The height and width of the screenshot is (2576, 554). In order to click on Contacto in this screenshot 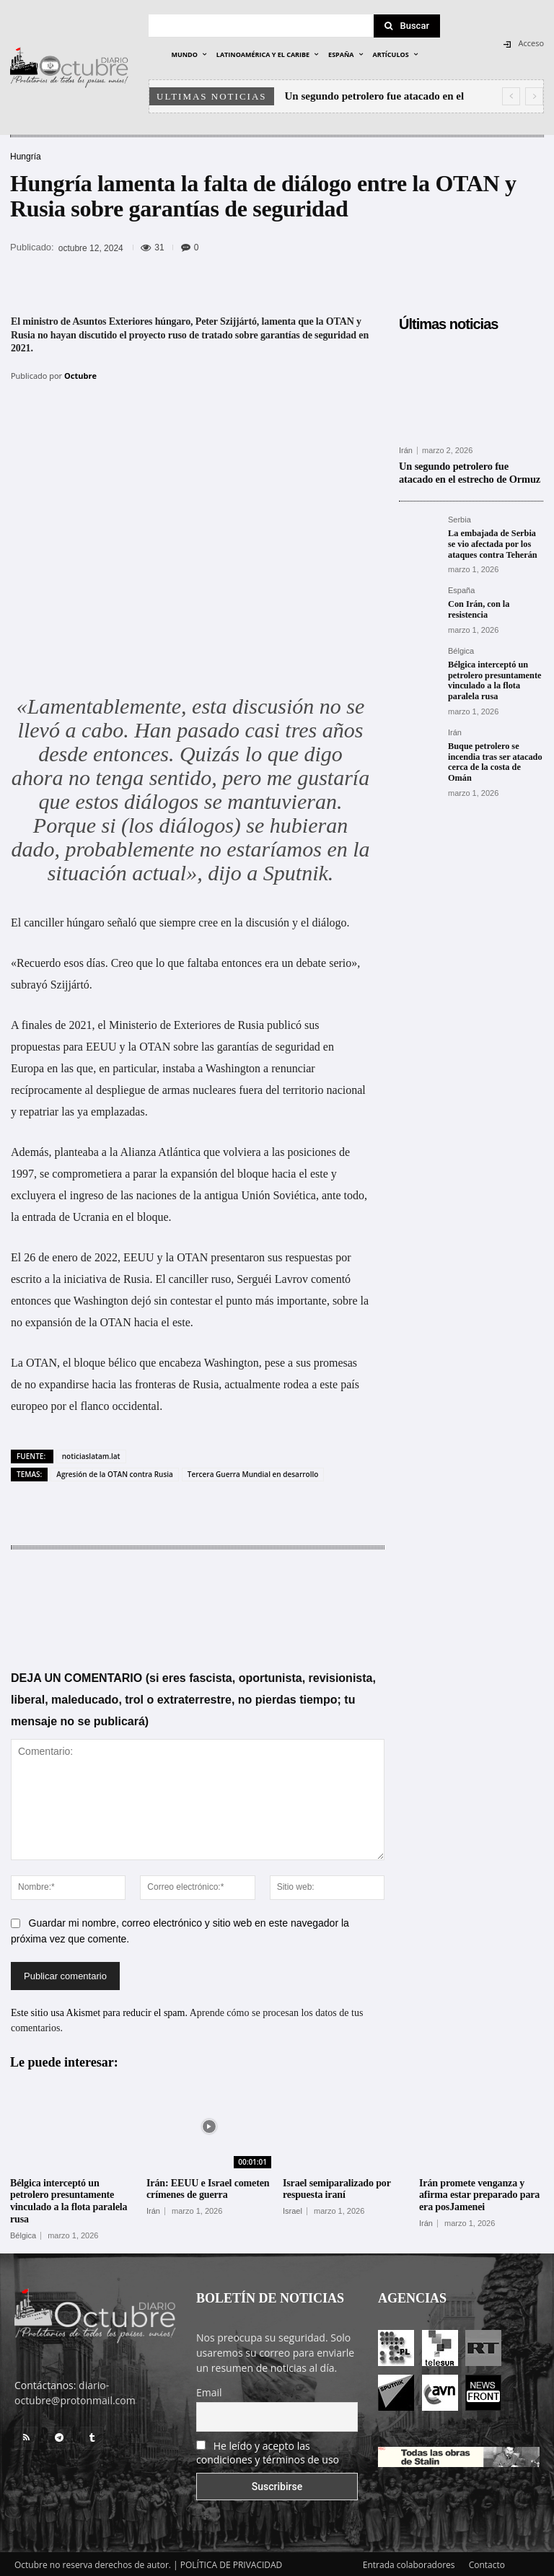, I will do `click(487, 2563)`.